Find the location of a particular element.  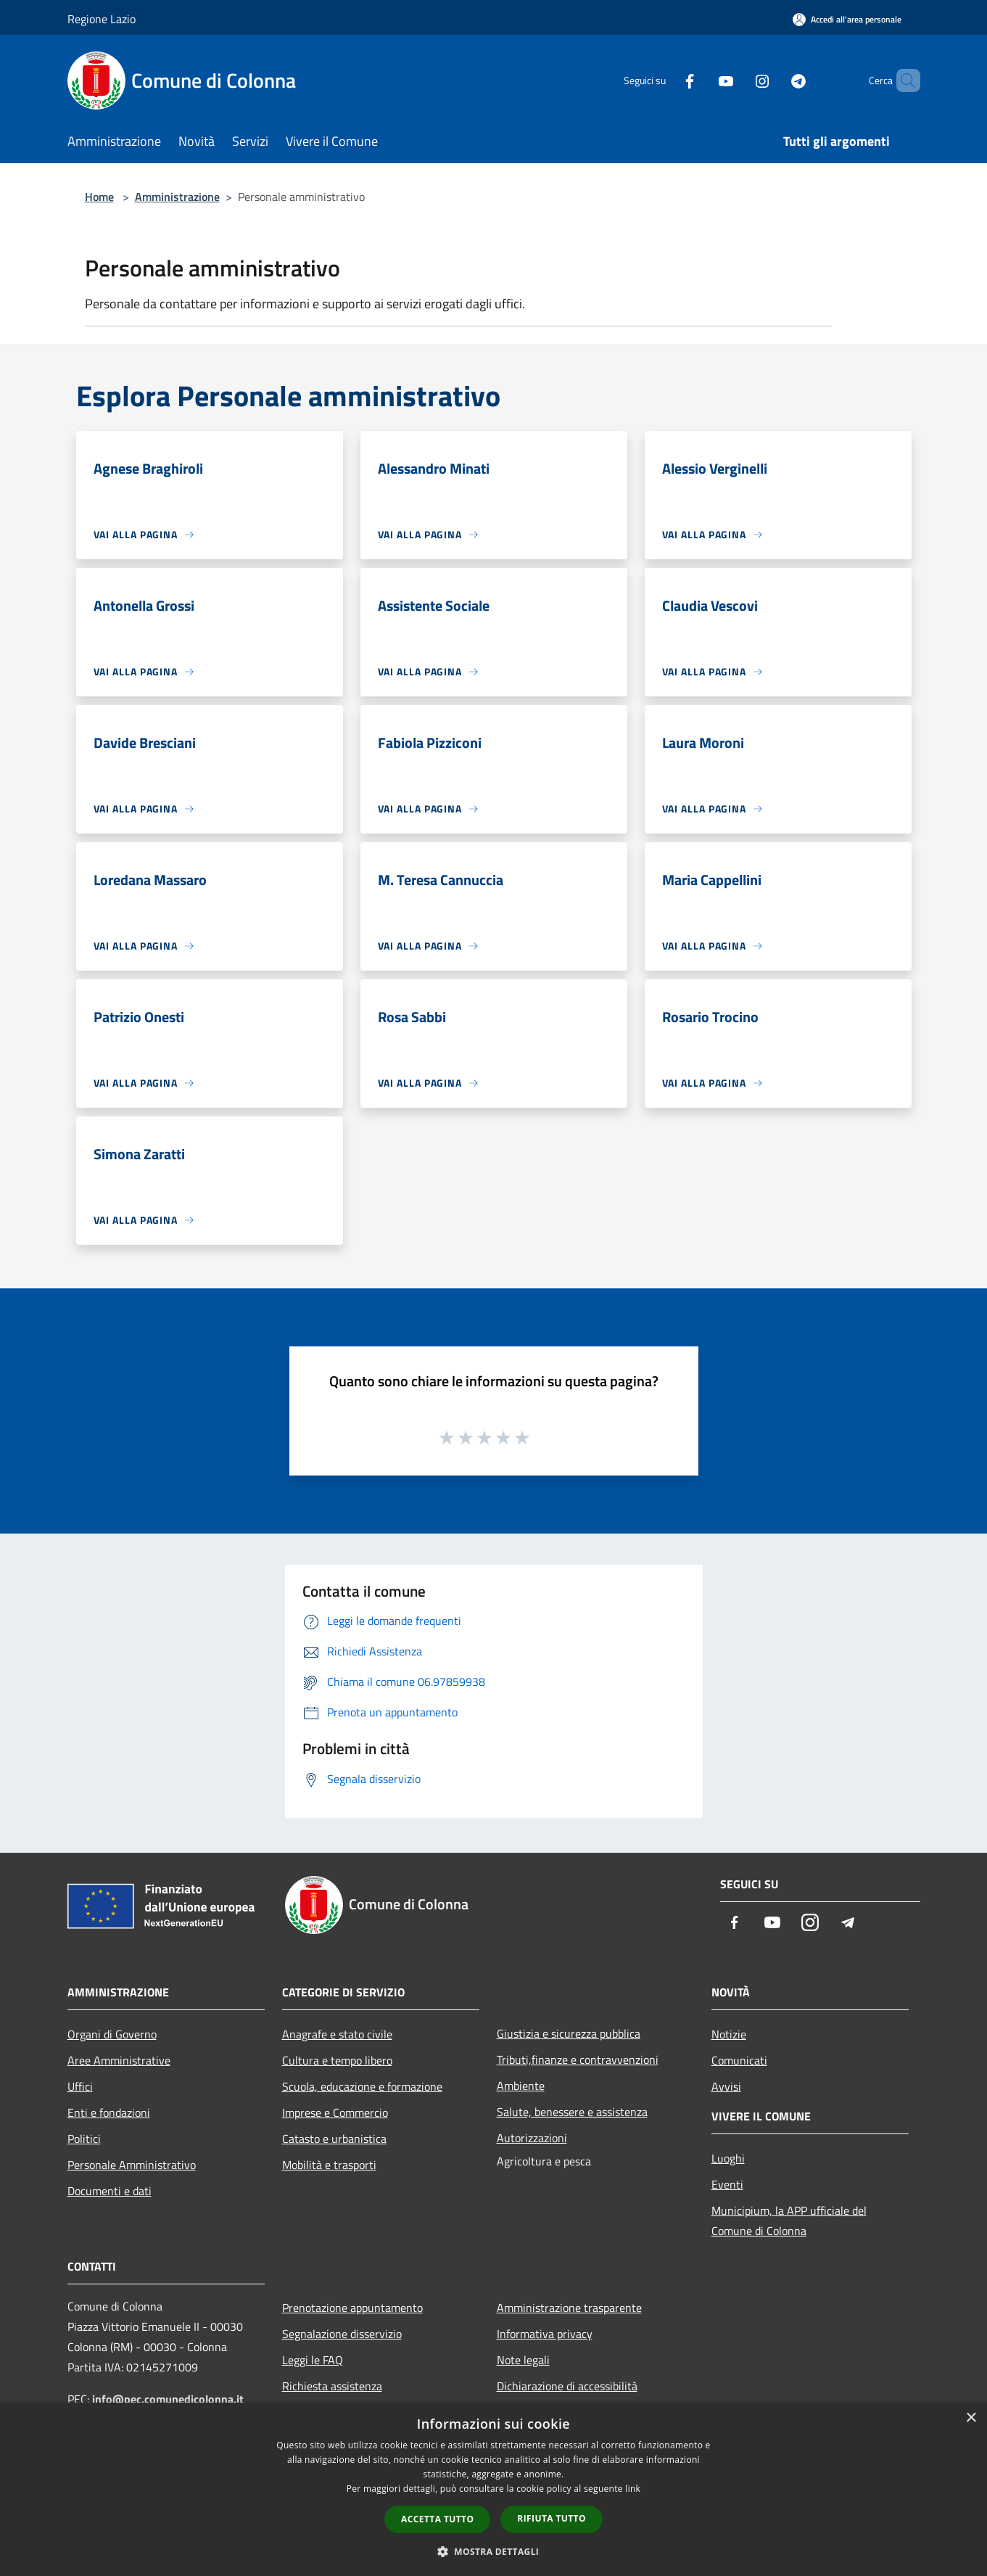

Ambiente is located at coordinates (521, 2085).